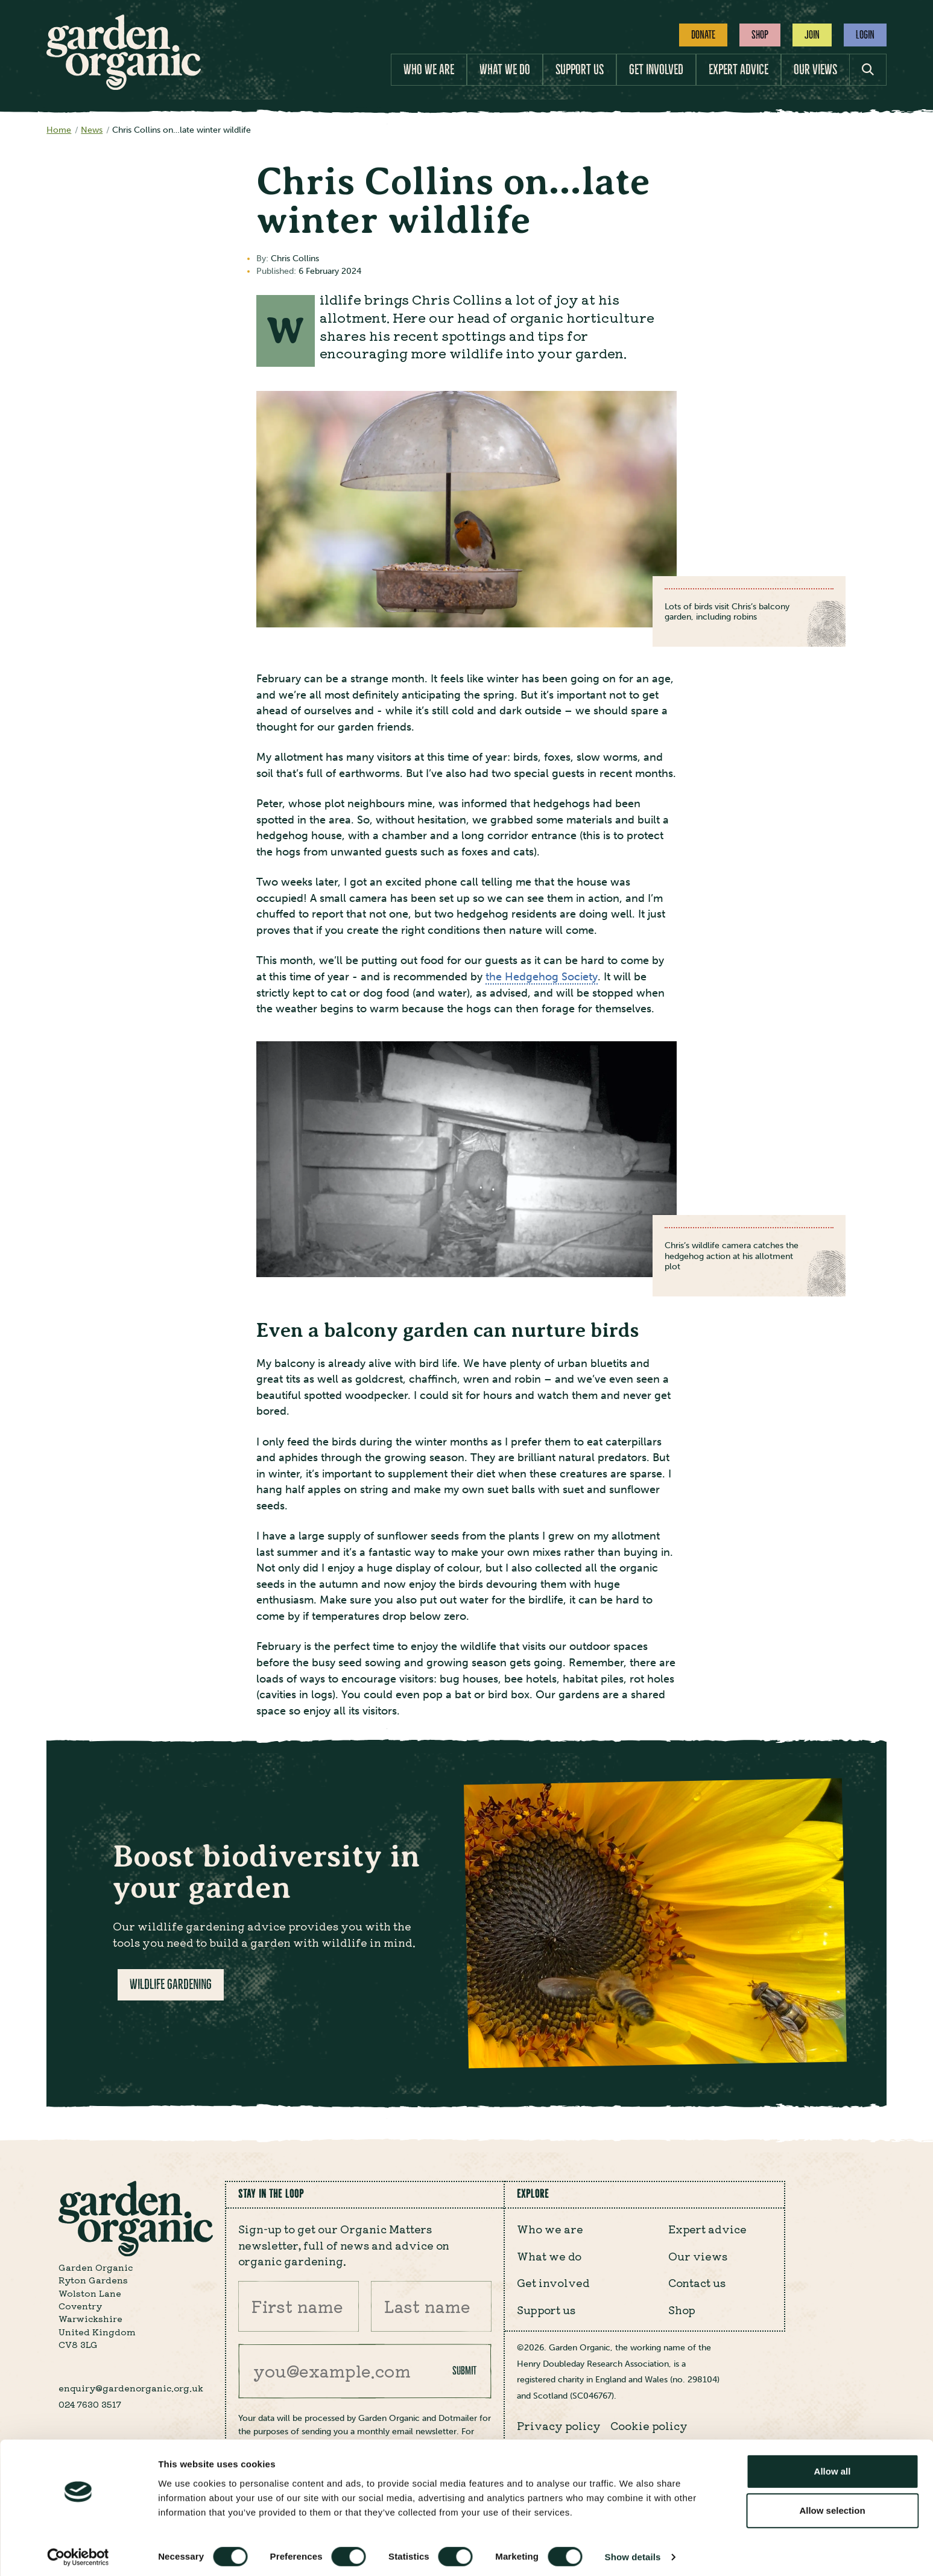  I want to click on Privacy policy, so click(559, 2425).